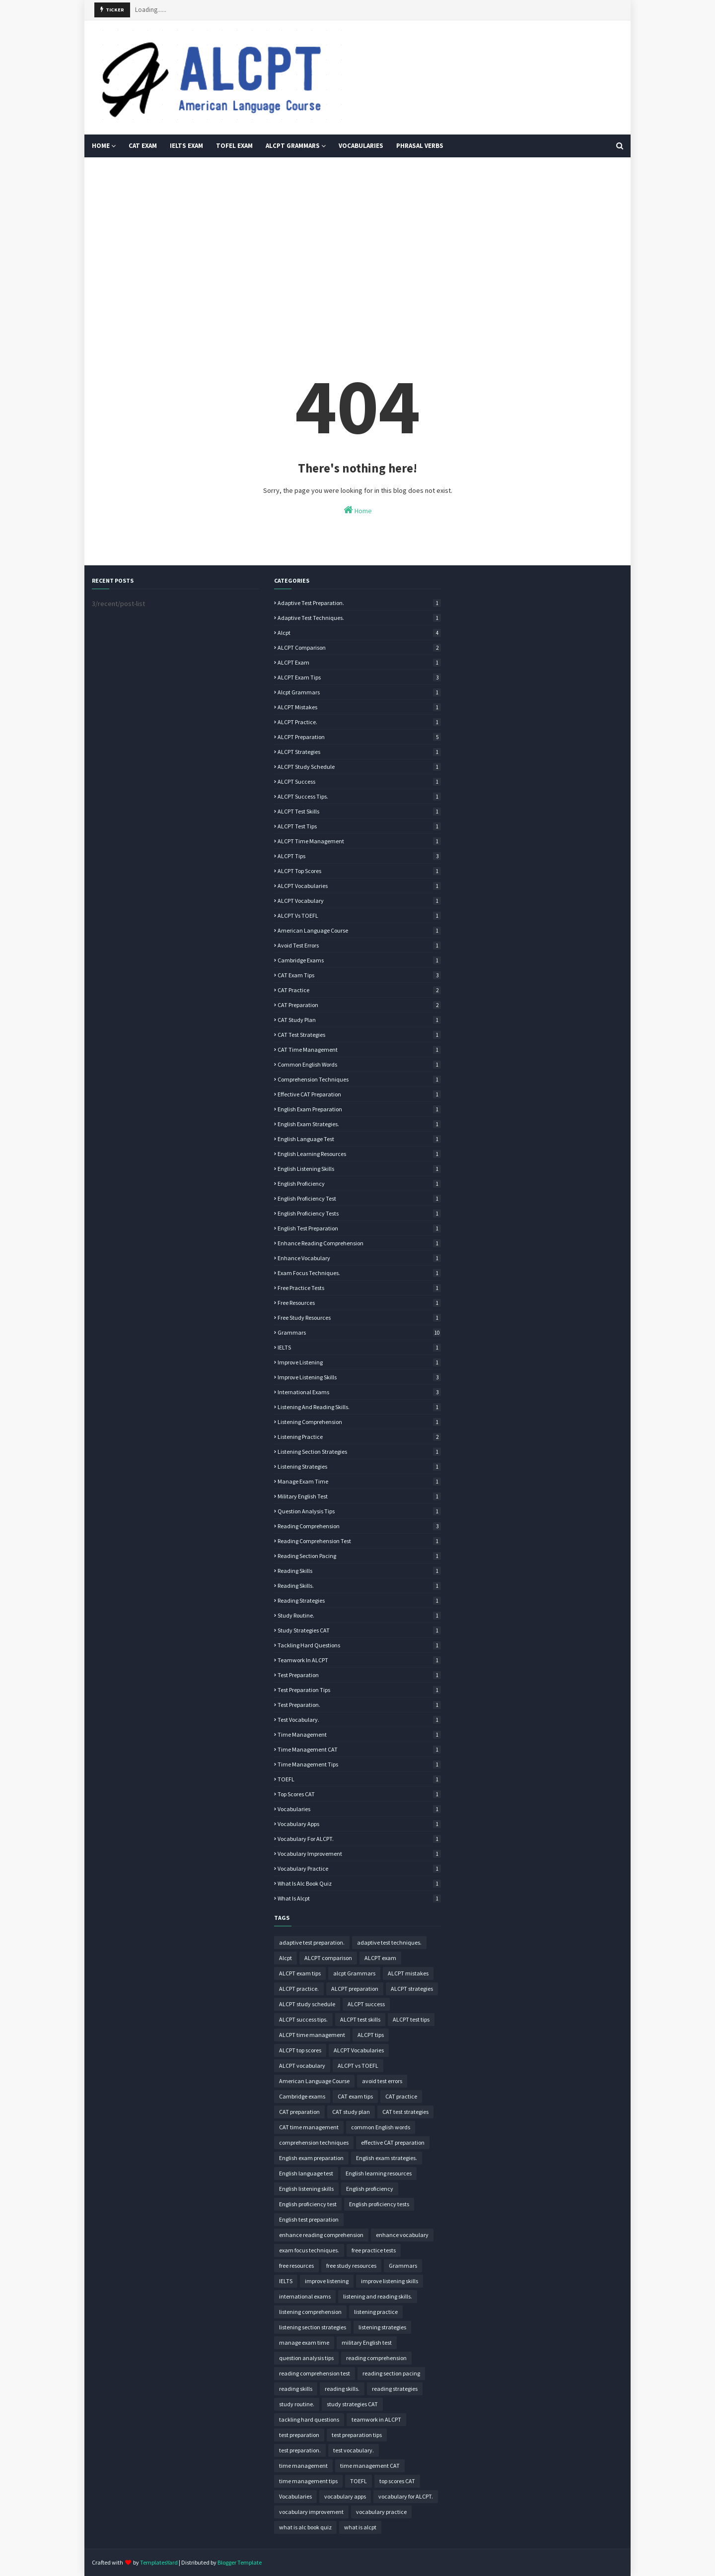  What do you see at coordinates (359, 1139) in the screenshot?
I see `English language test` at bounding box center [359, 1139].